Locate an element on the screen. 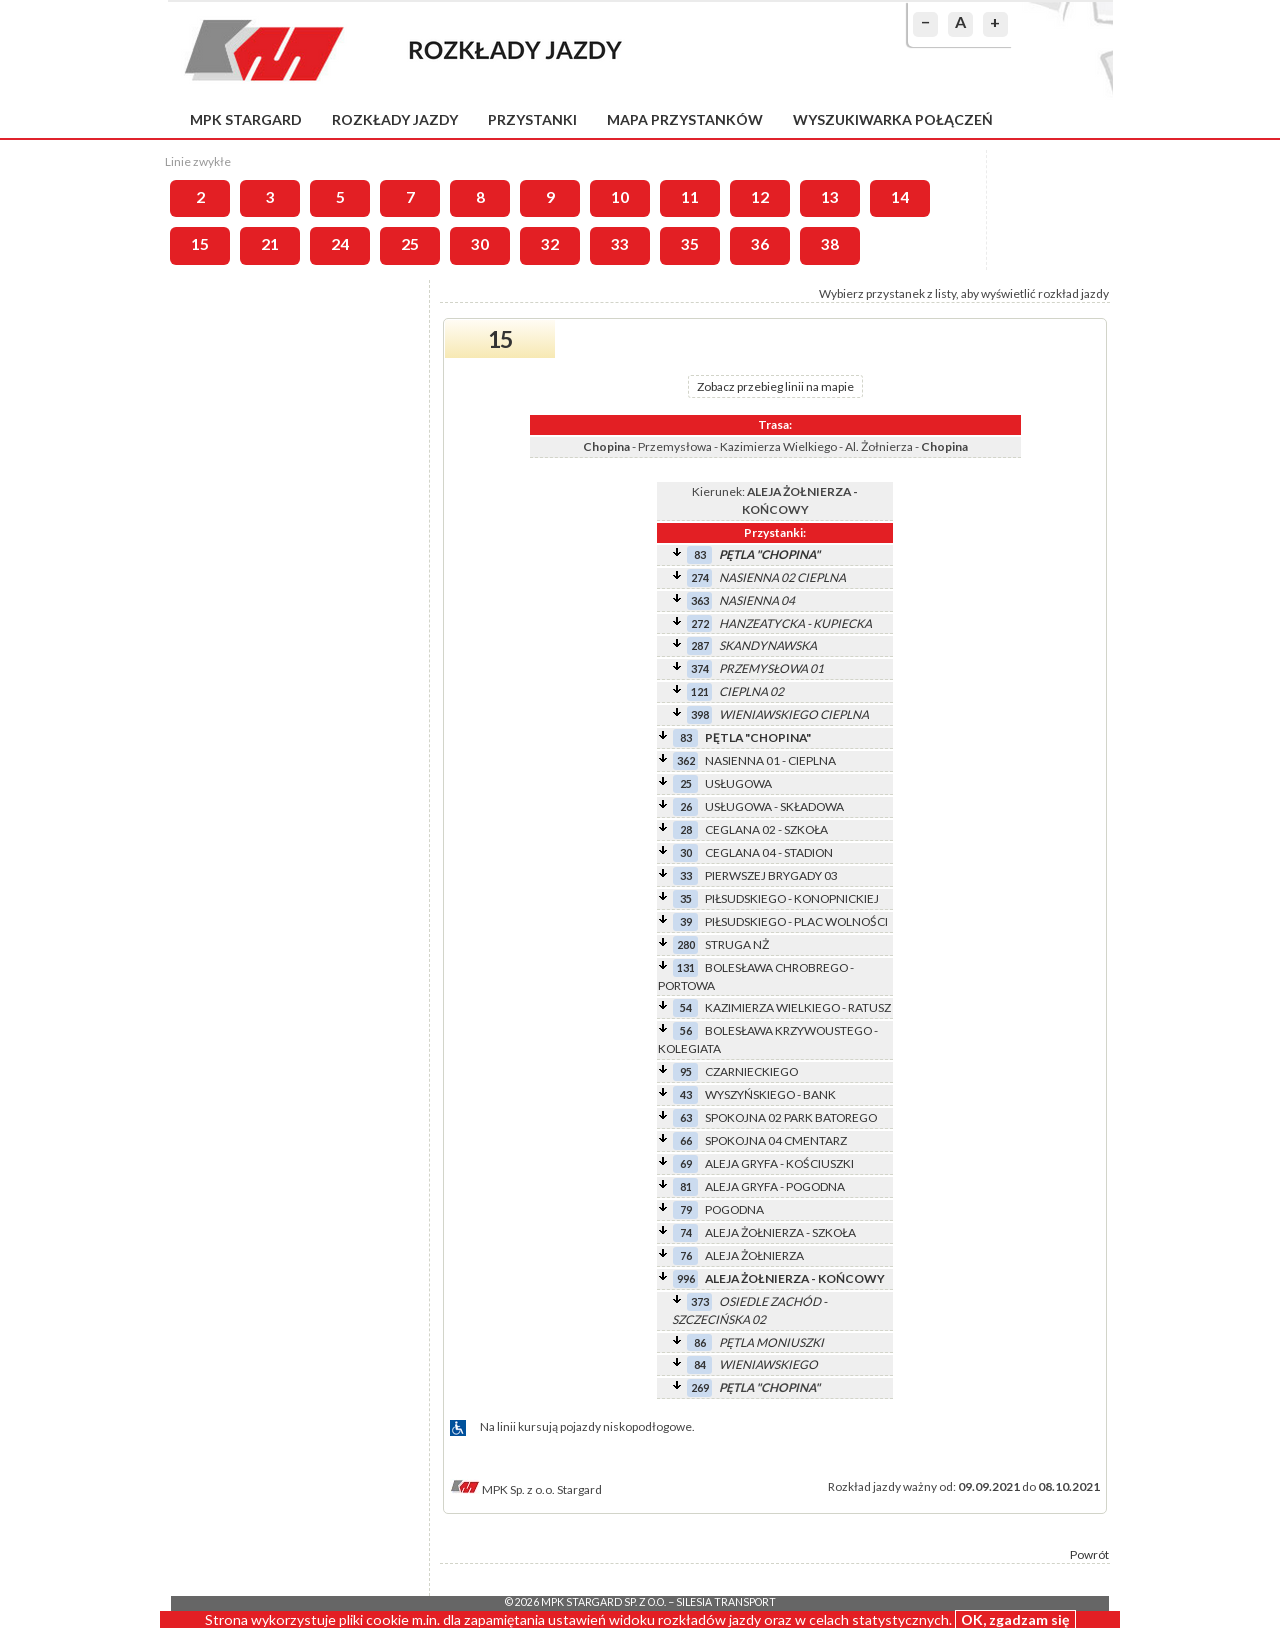  ALEJA GRYFA - KOŚCIUSZKI is located at coordinates (779, 1163).